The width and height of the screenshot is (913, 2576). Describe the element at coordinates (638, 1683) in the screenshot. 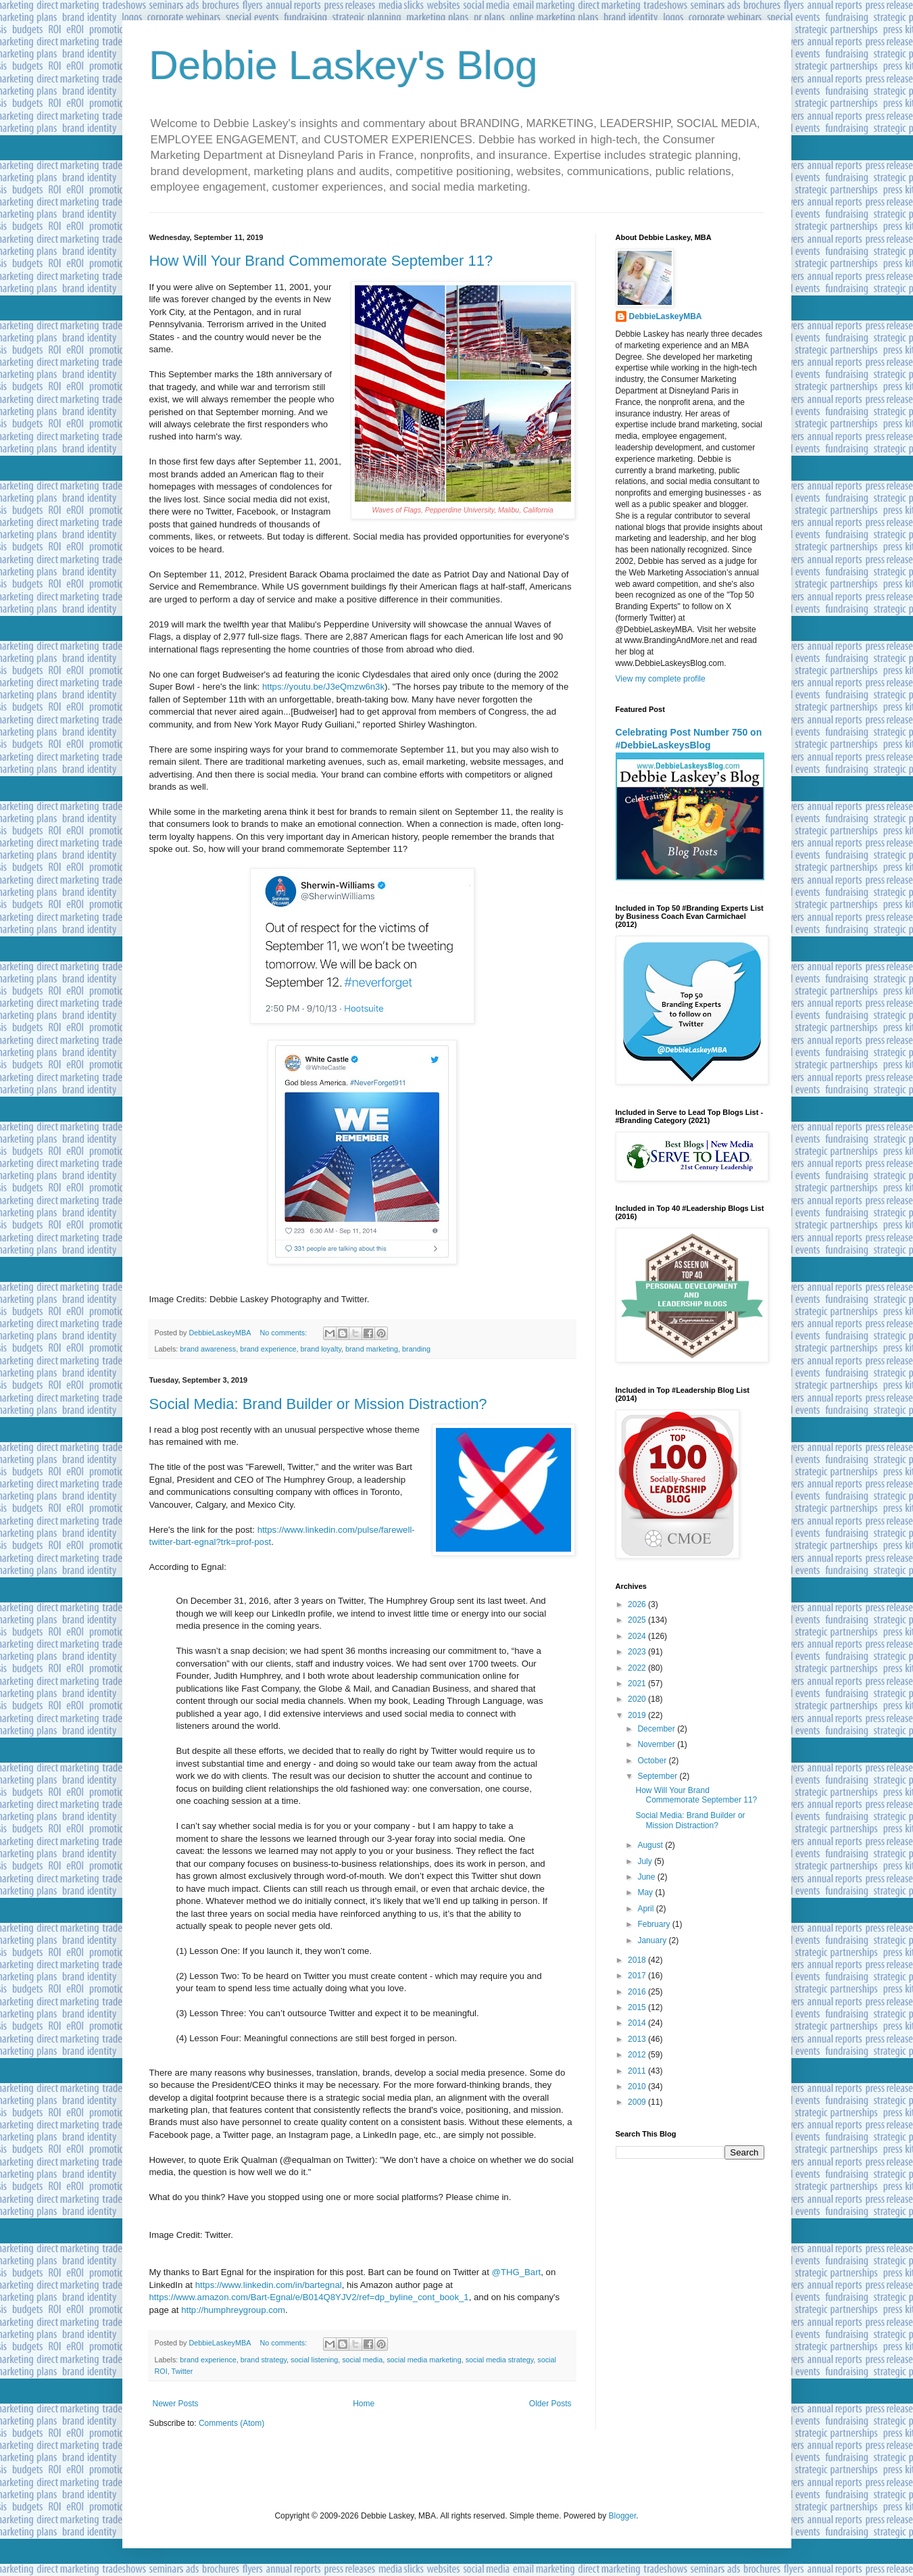

I see `2021` at that location.